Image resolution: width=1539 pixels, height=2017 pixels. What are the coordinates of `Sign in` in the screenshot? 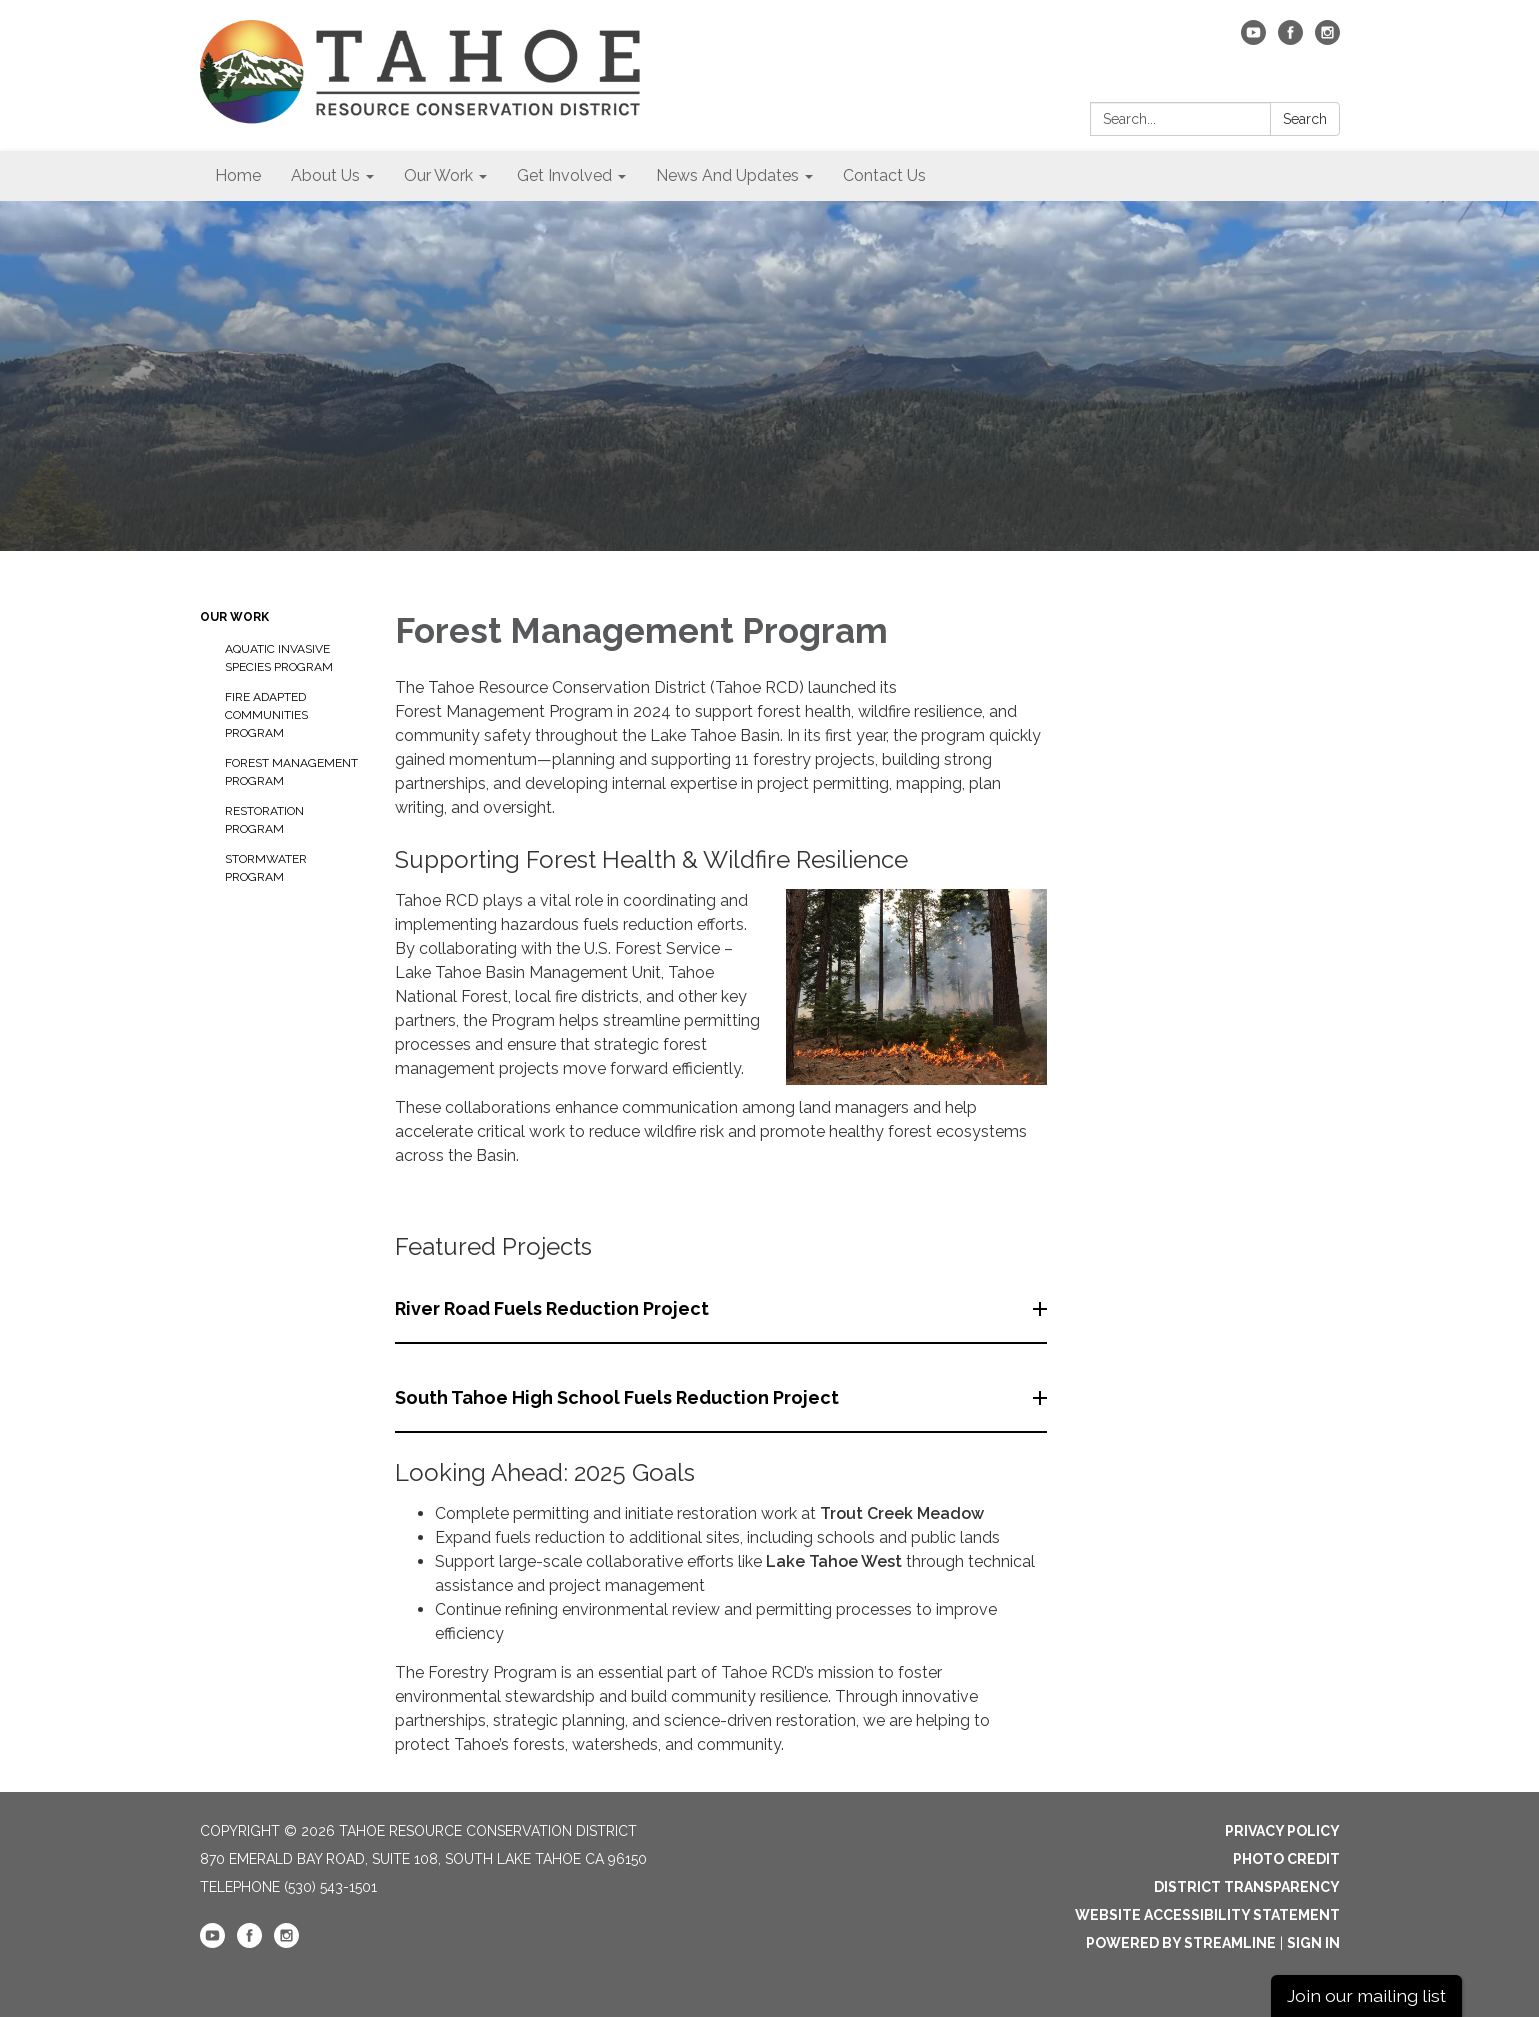 It's located at (1313, 1943).